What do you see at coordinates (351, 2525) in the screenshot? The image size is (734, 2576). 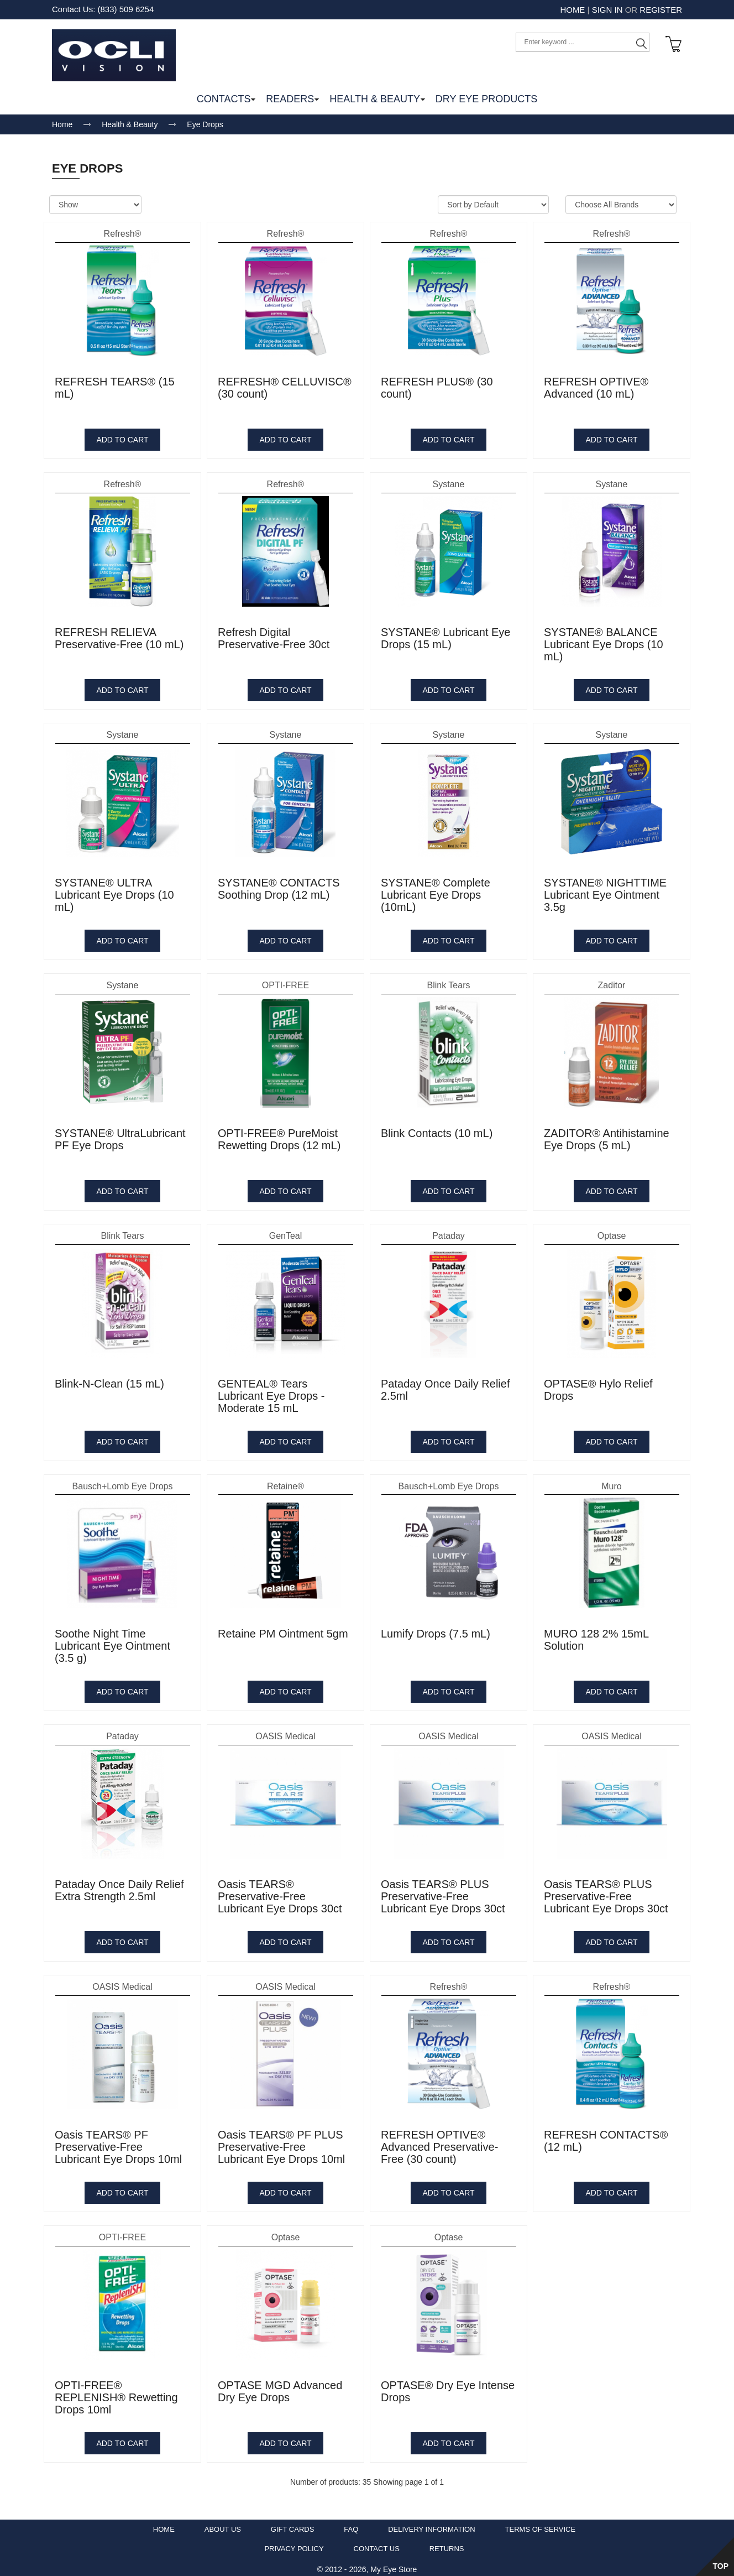 I see `FAQ` at bounding box center [351, 2525].